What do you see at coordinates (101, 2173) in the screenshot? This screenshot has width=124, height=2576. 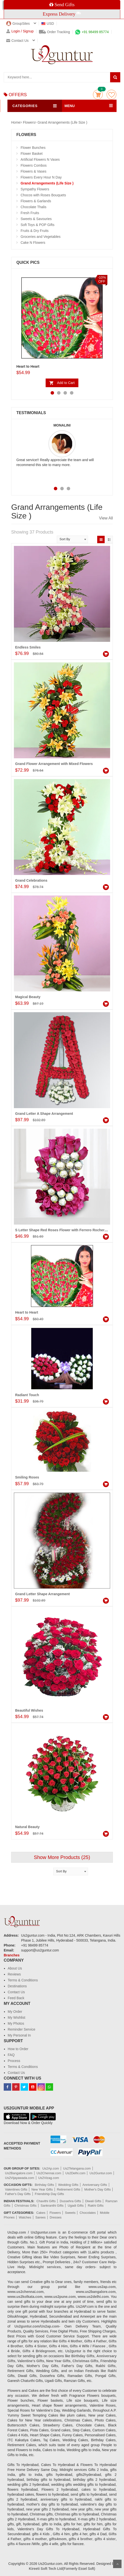 I see `Us2Guntur.com` at bounding box center [101, 2173].